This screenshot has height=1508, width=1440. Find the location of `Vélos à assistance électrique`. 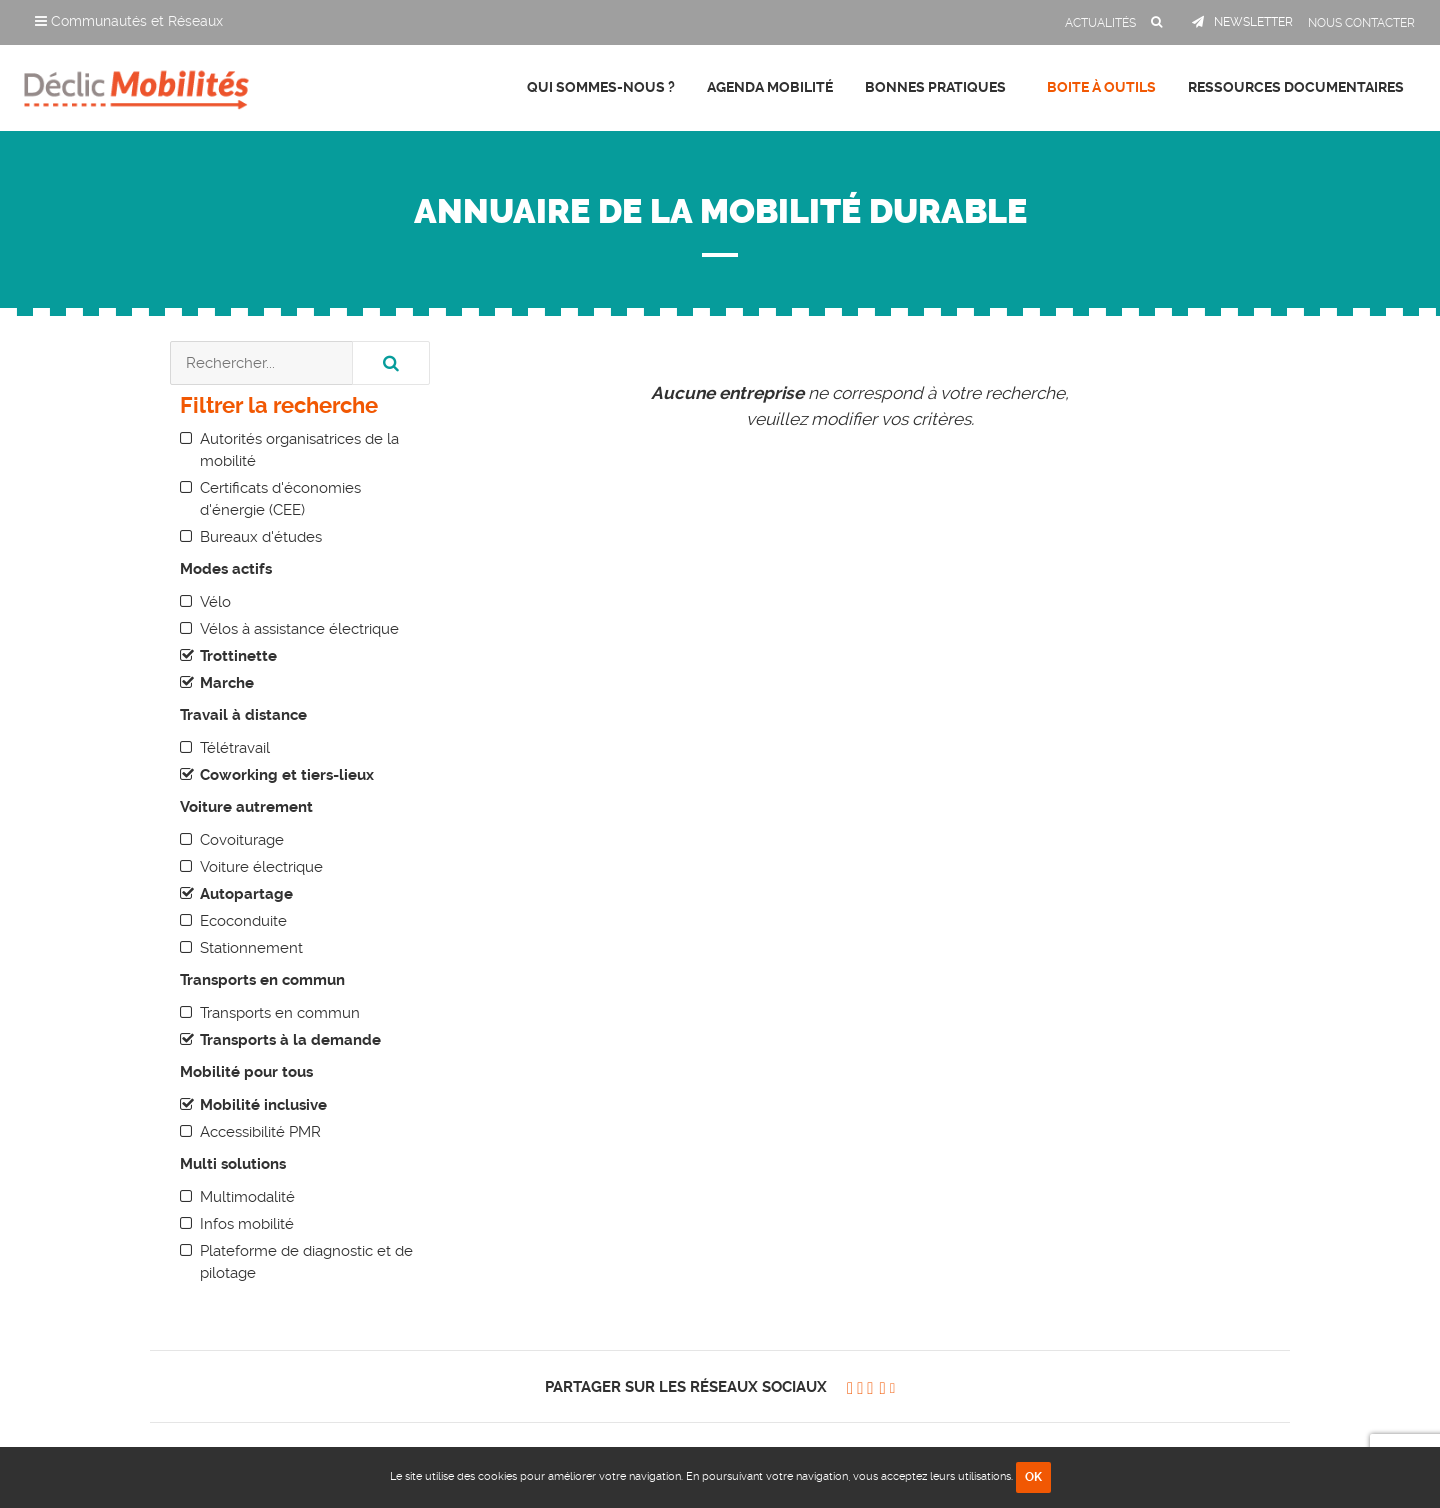

Vélos à assistance électrique is located at coordinates (299, 629).